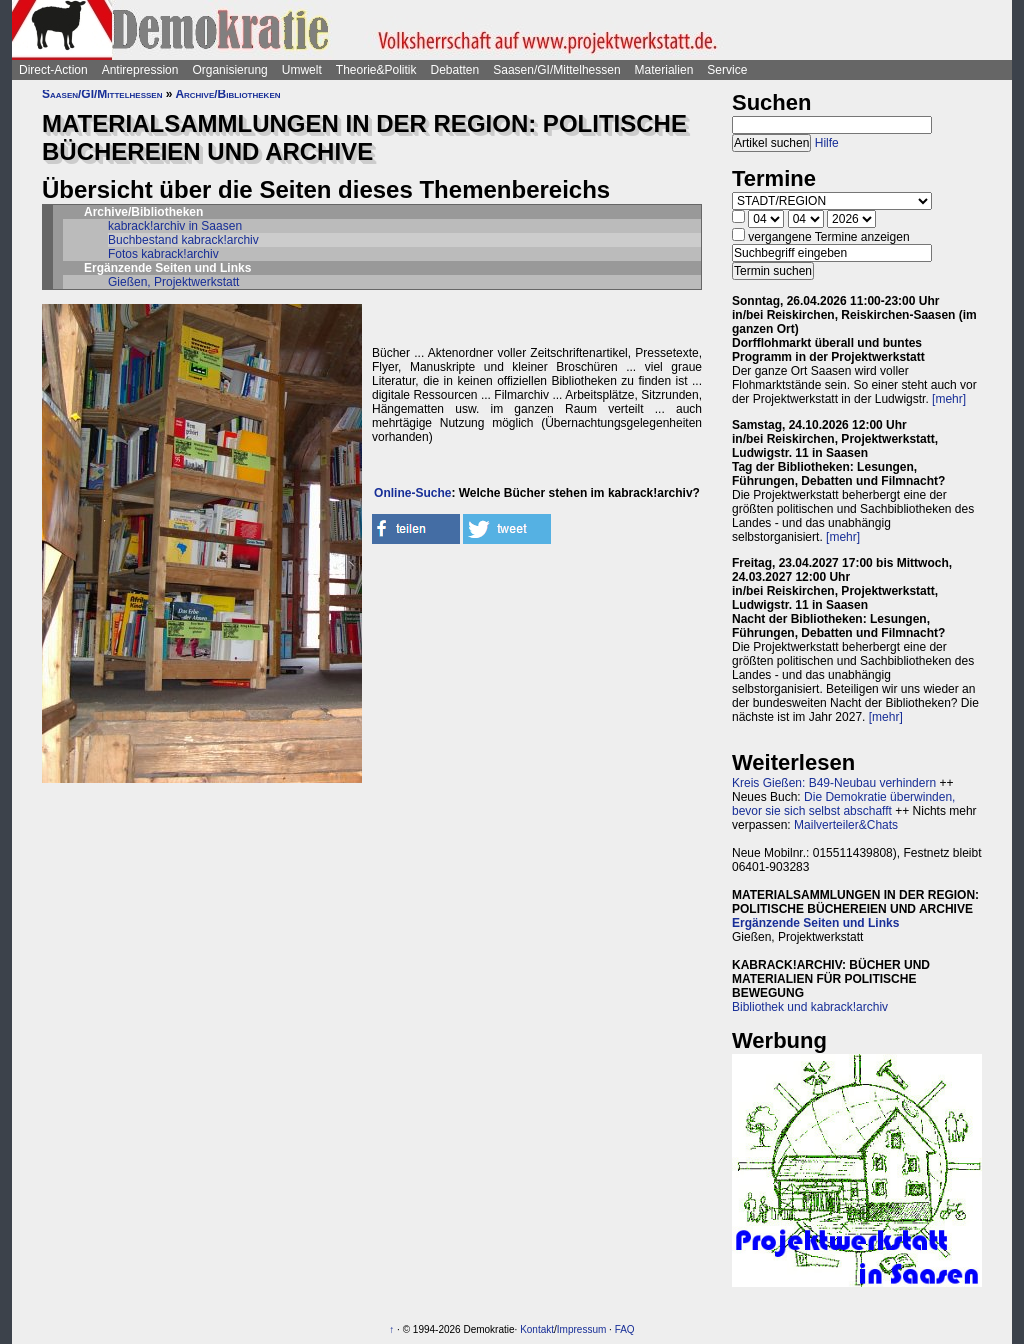  I want to click on Fotos kabrack!archiv, so click(163, 254).